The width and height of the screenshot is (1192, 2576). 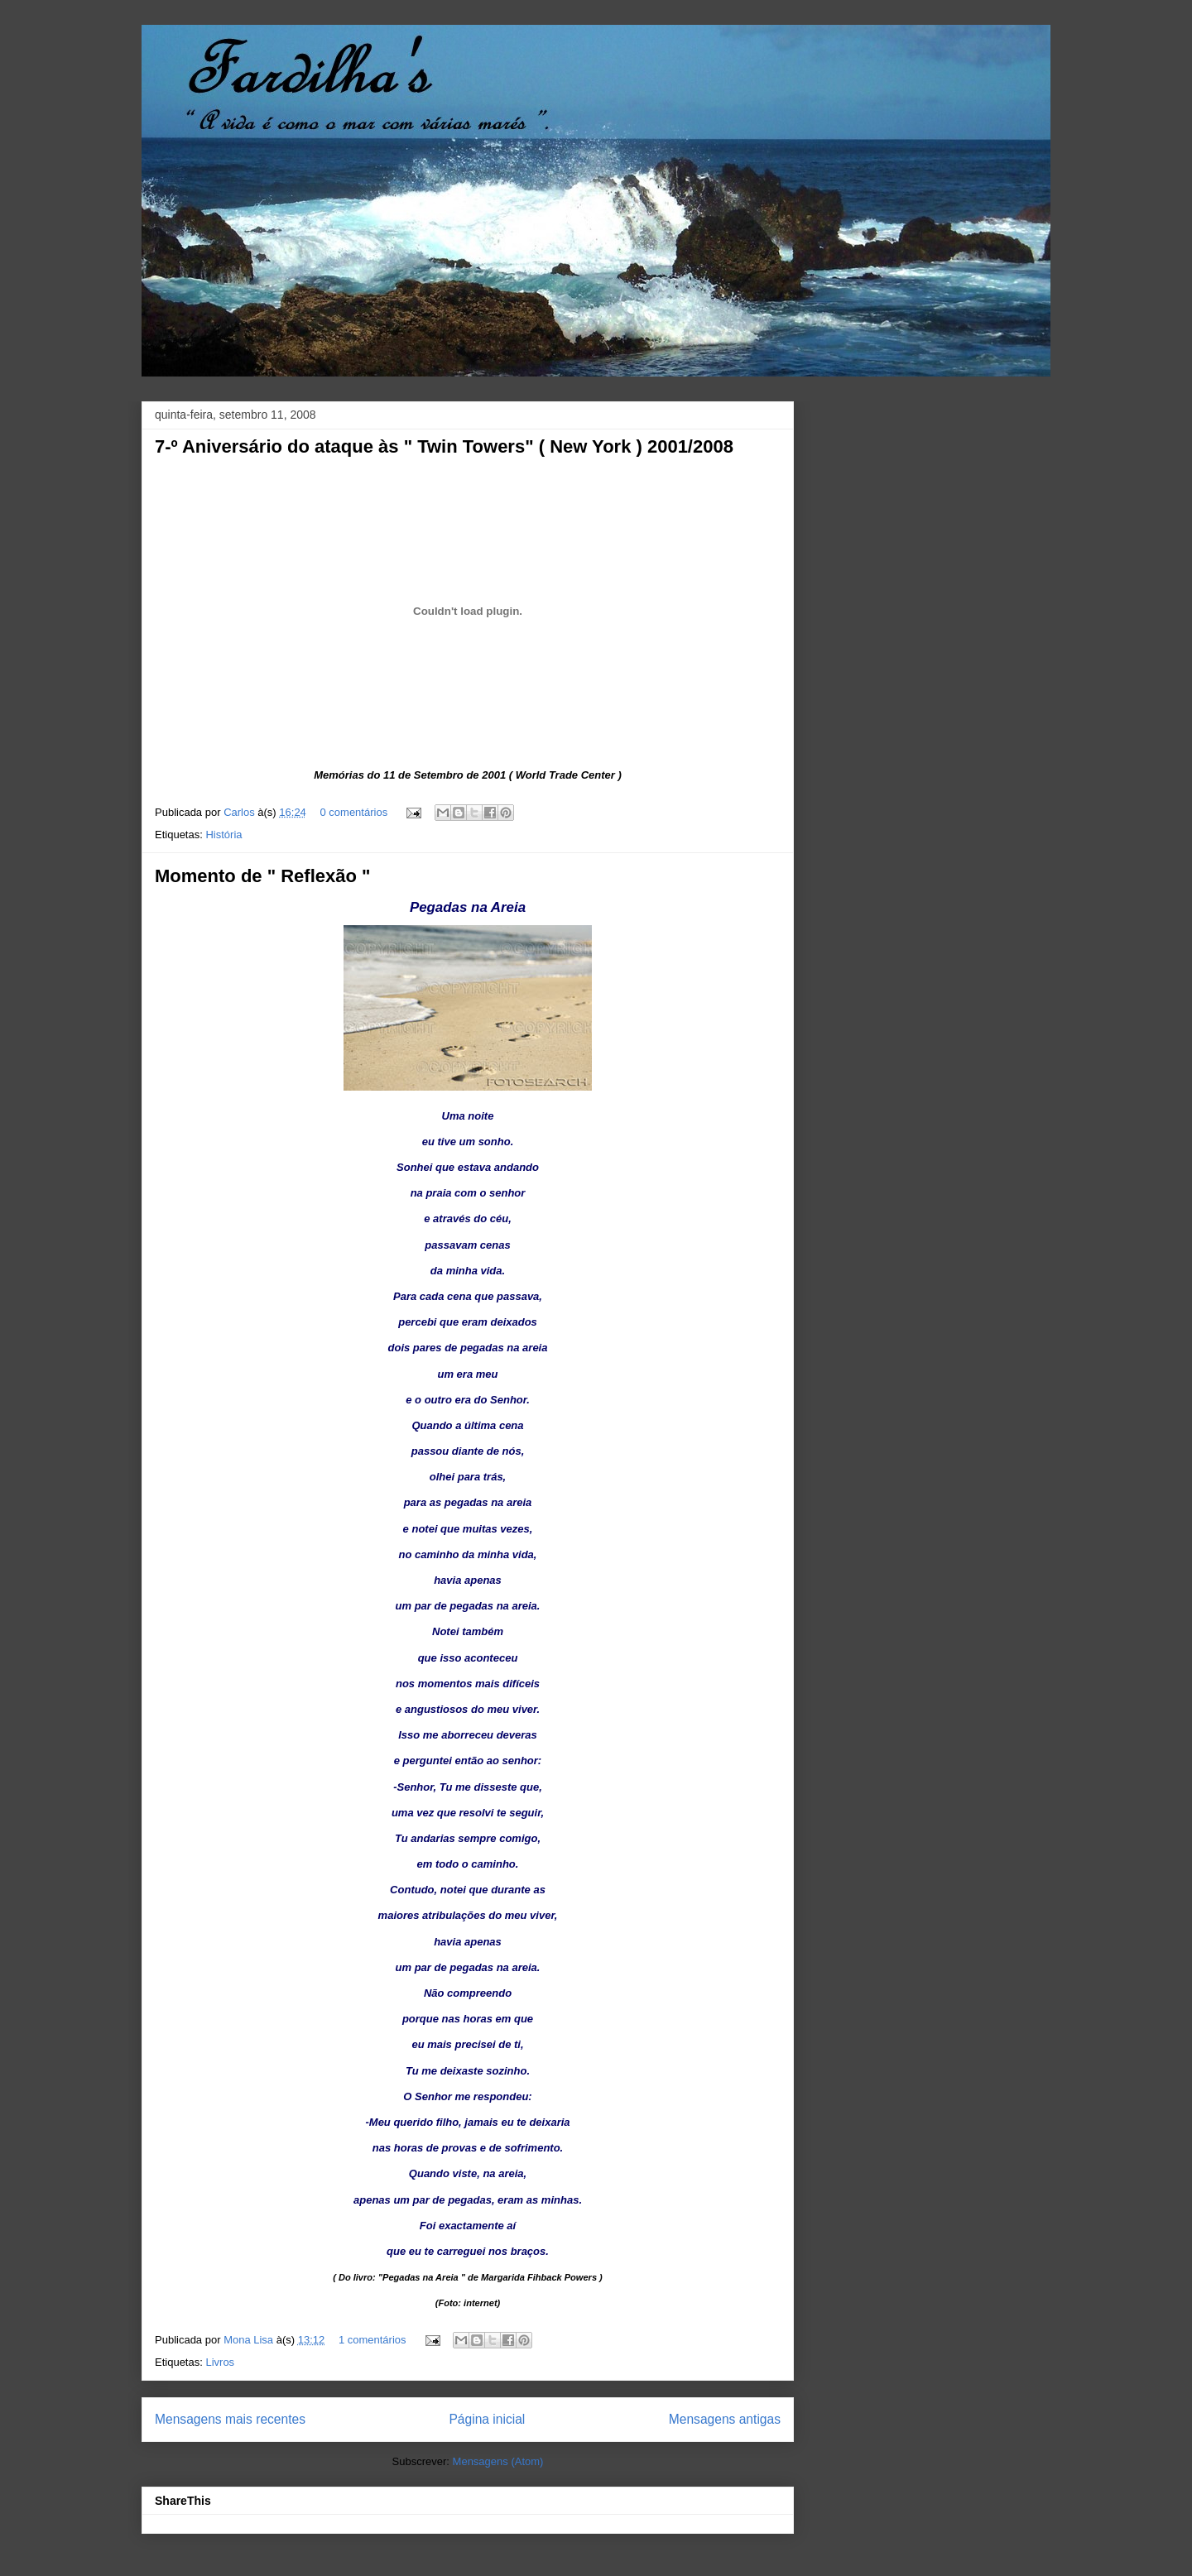 I want to click on Mensagens (Atom), so click(x=498, y=2461).